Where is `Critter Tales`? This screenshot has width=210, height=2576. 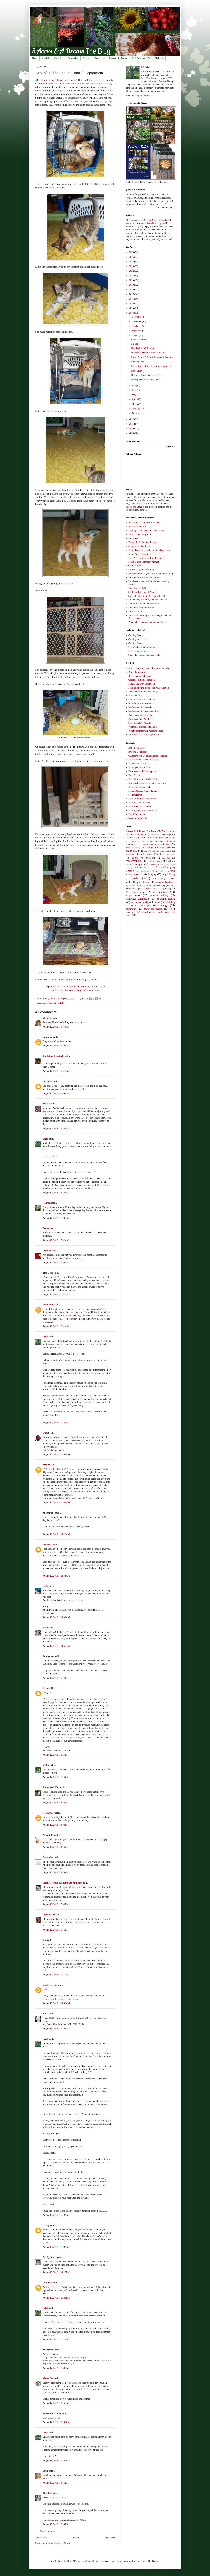 Critter Tales is located at coordinates (131, 837).